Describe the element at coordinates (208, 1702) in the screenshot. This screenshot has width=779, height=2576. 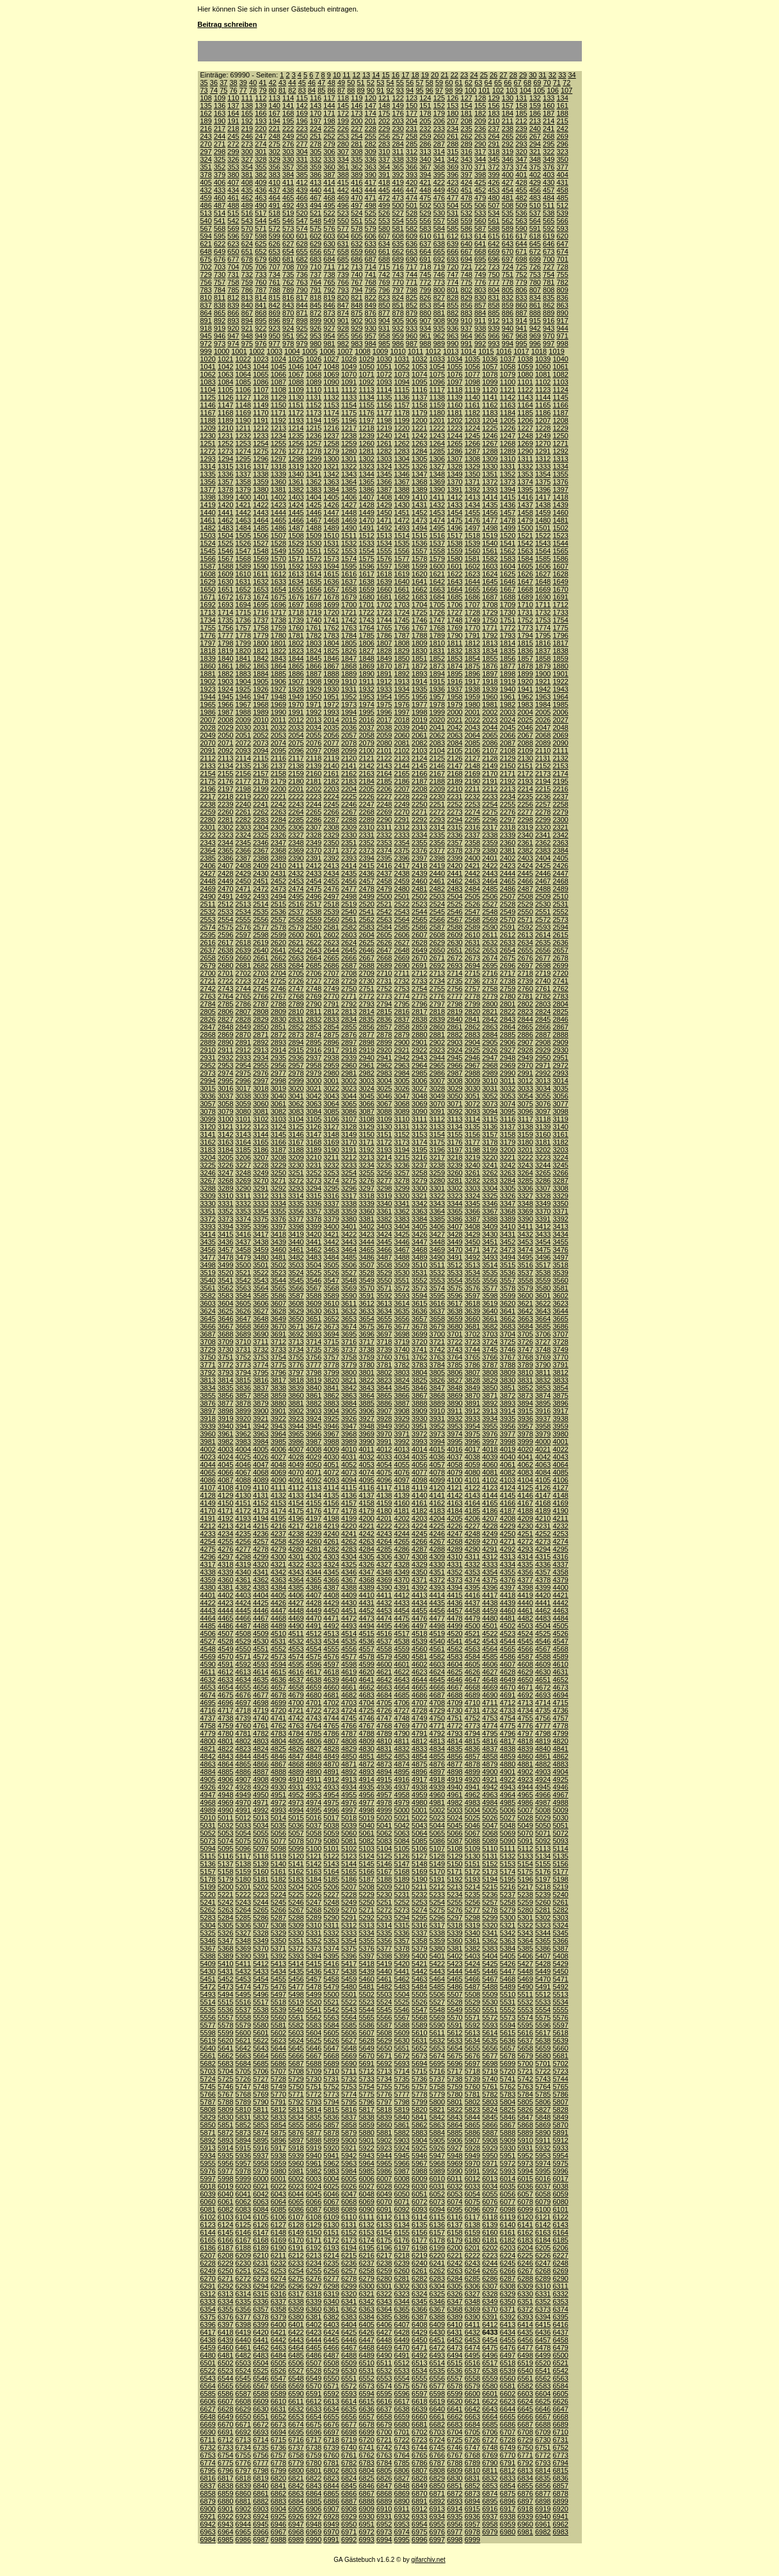
I see `4695` at that location.